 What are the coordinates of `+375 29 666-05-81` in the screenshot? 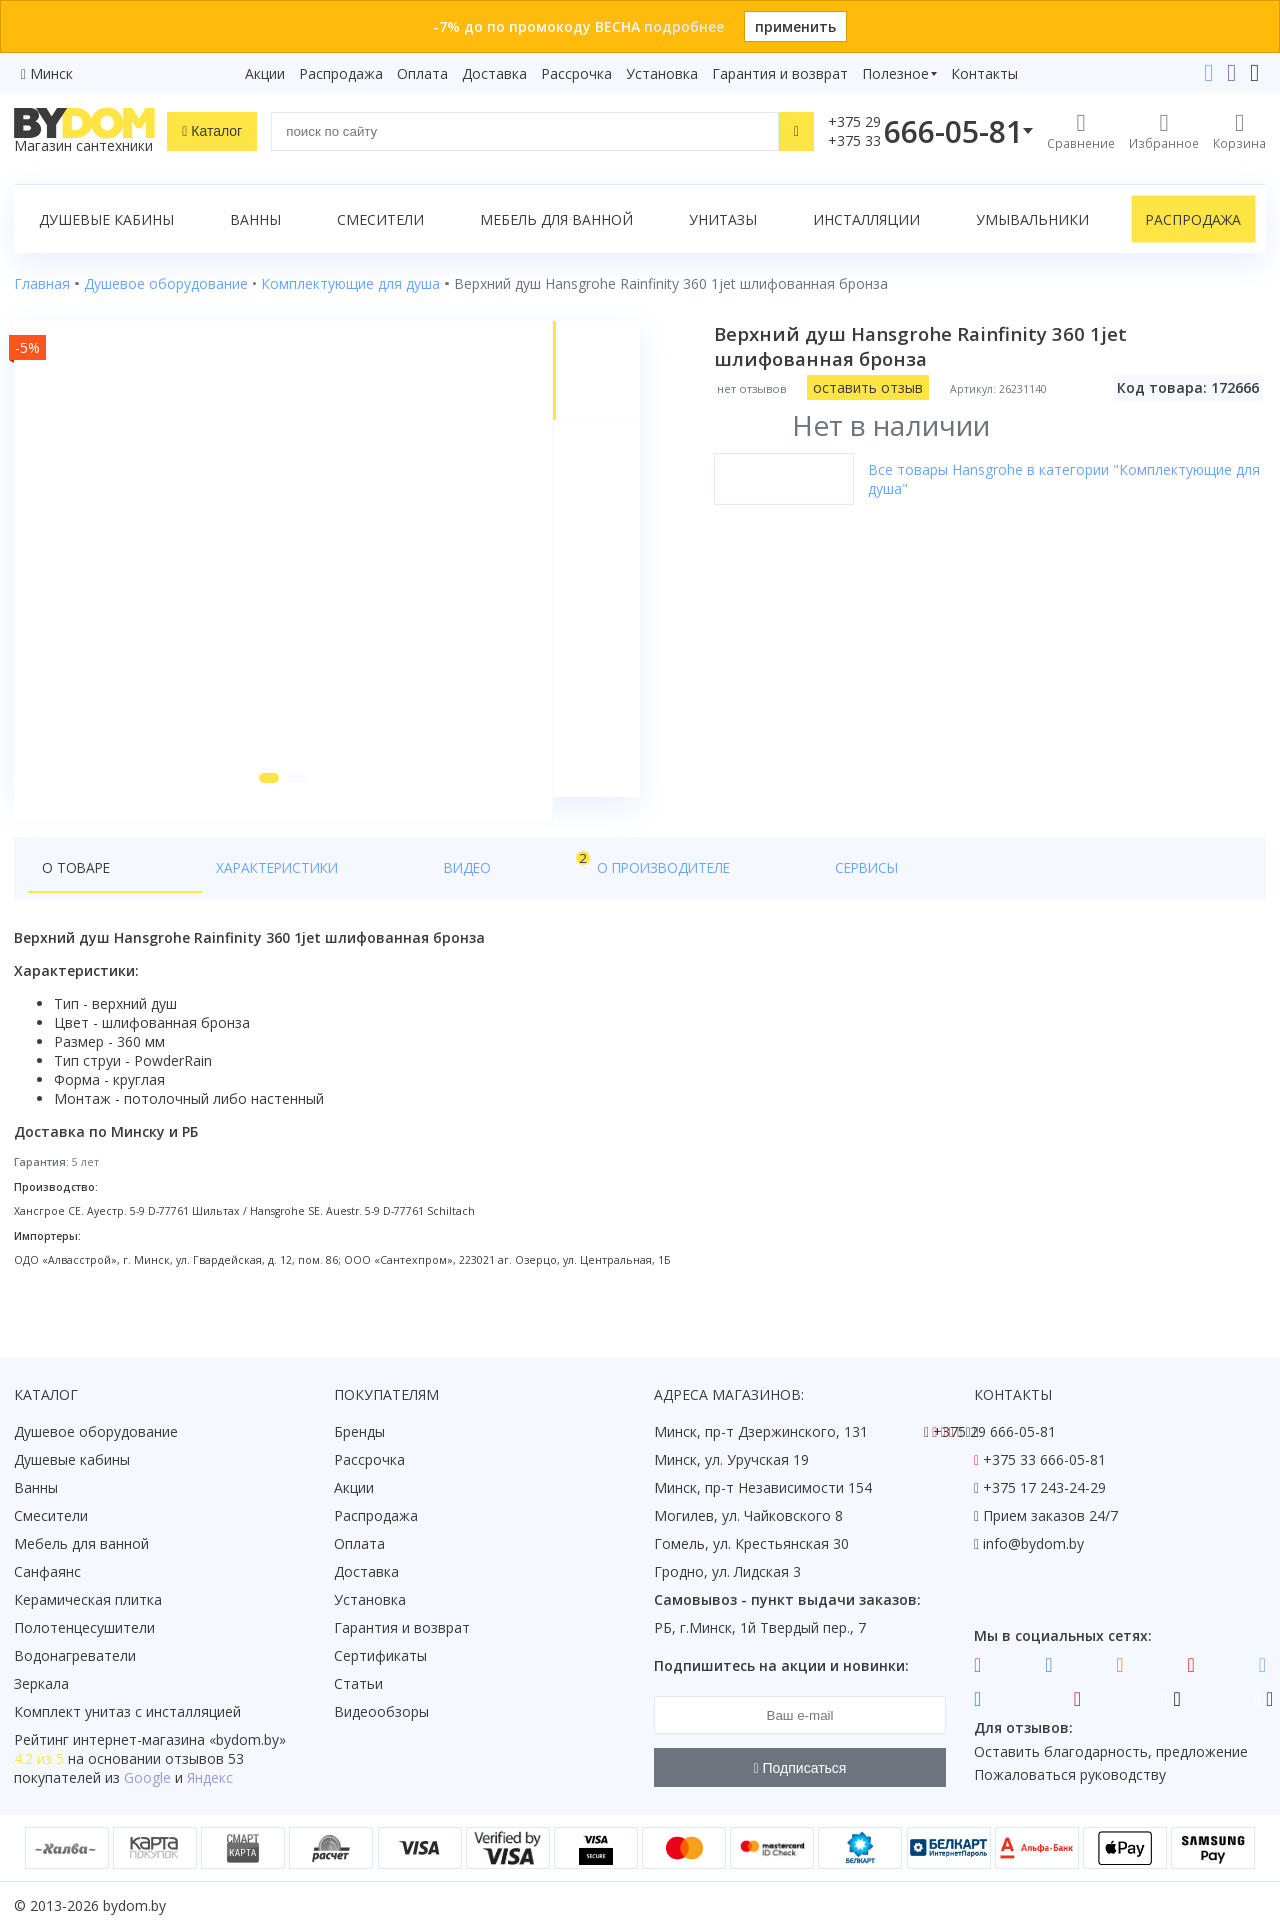 It's located at (994, 1432).